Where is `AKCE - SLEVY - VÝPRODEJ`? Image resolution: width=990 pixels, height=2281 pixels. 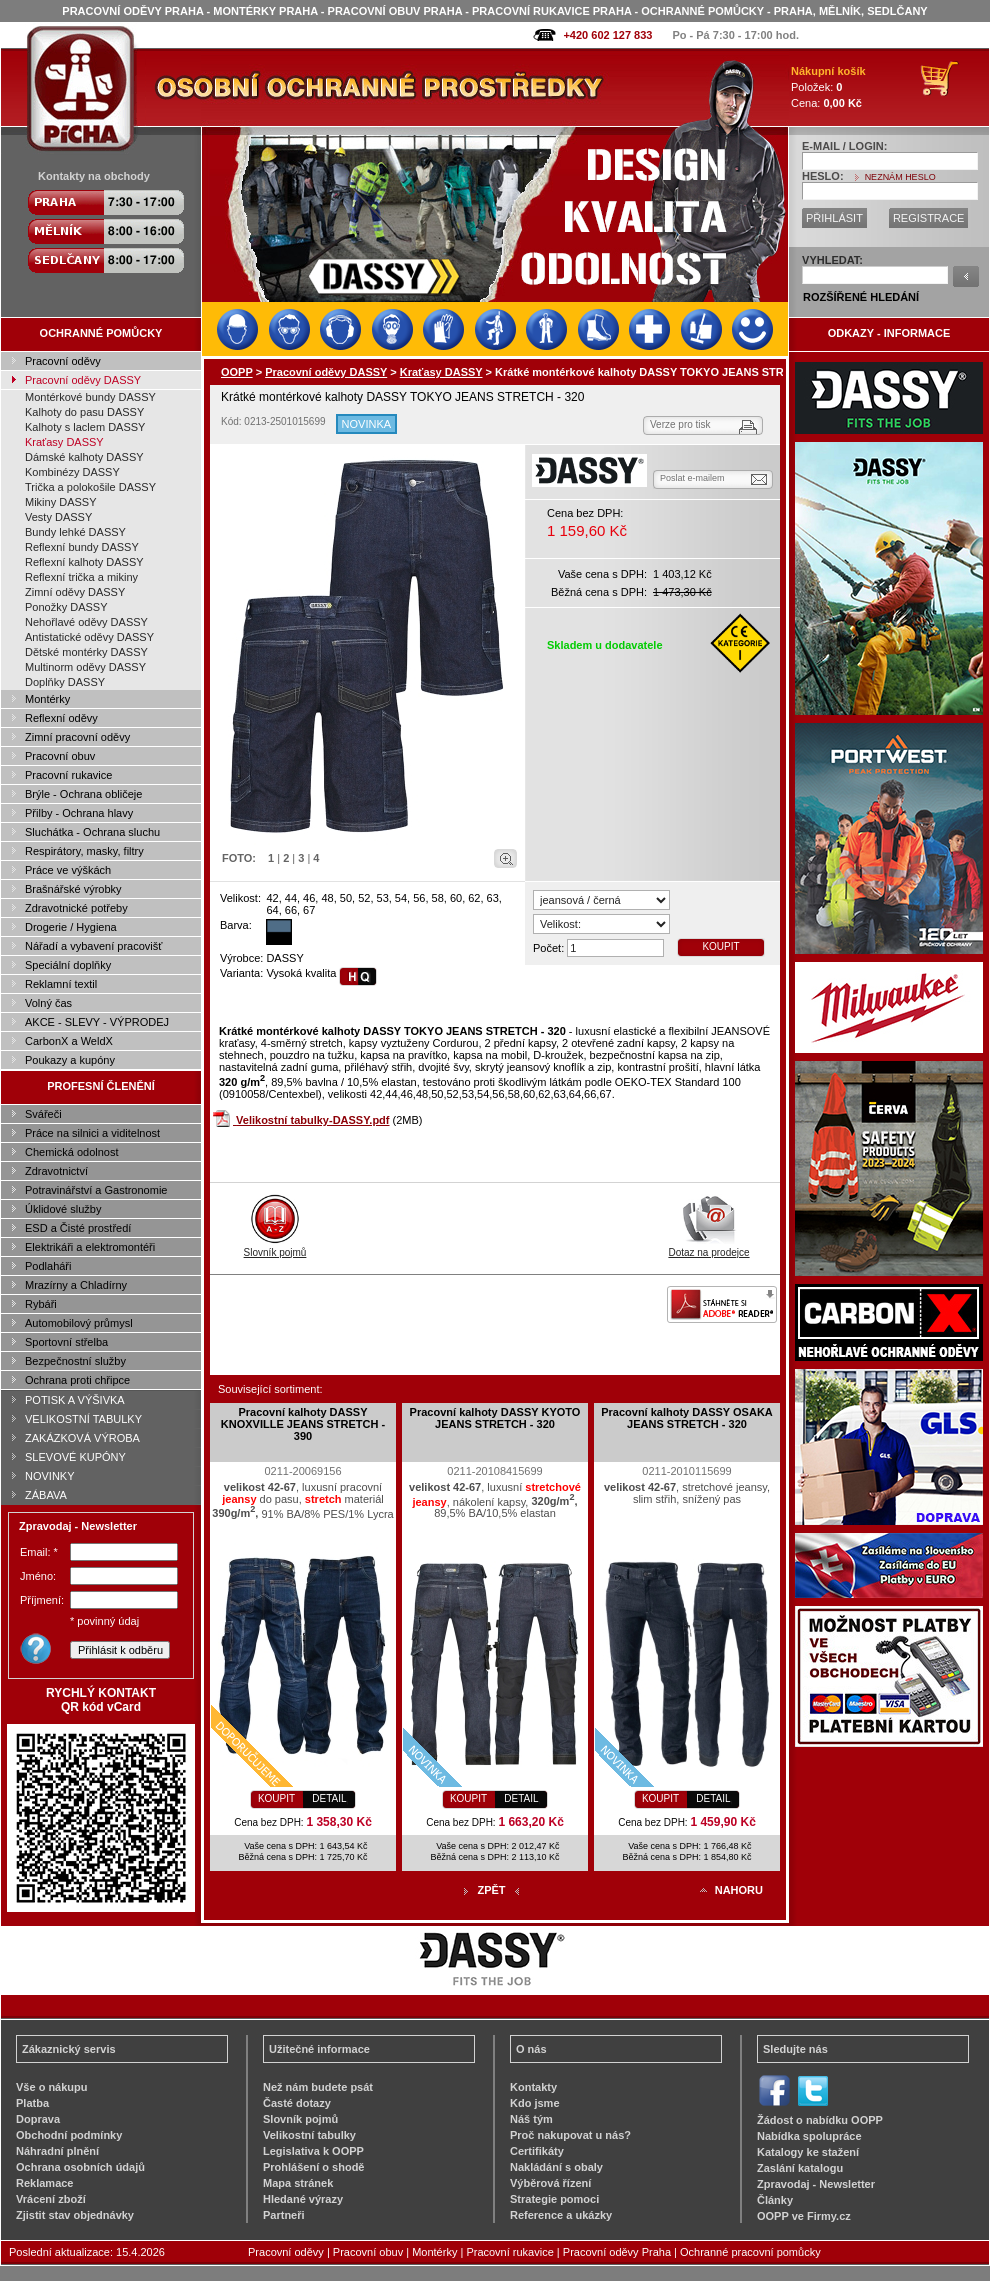 AKCE - SLEVY - VÝPRODEJ is located at coordinates (97, 1022).